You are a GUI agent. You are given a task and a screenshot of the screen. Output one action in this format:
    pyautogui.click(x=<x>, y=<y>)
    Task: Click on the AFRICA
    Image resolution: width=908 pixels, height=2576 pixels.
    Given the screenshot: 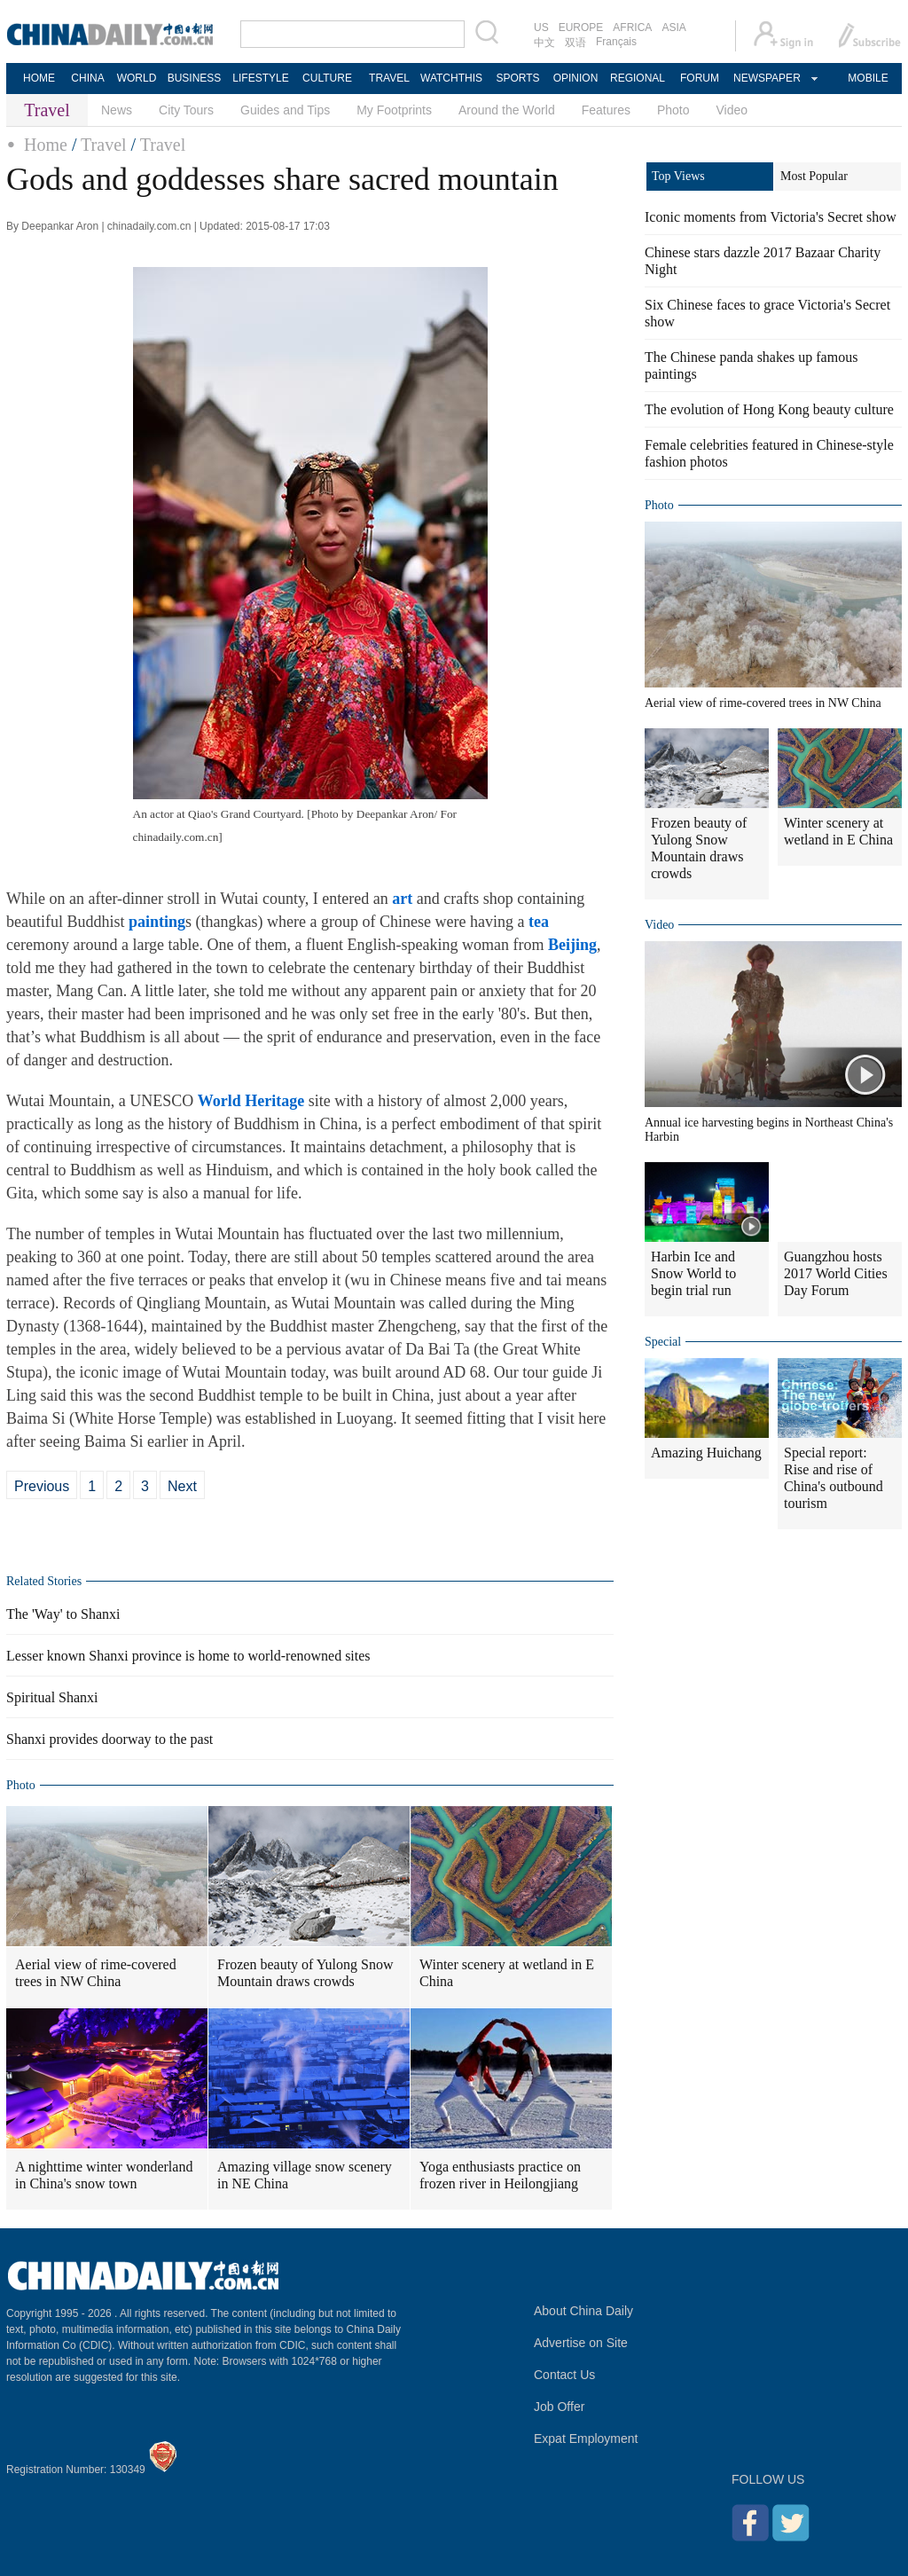 What is the action you would take?
    pyautogui.click(x=632, y=27)
    